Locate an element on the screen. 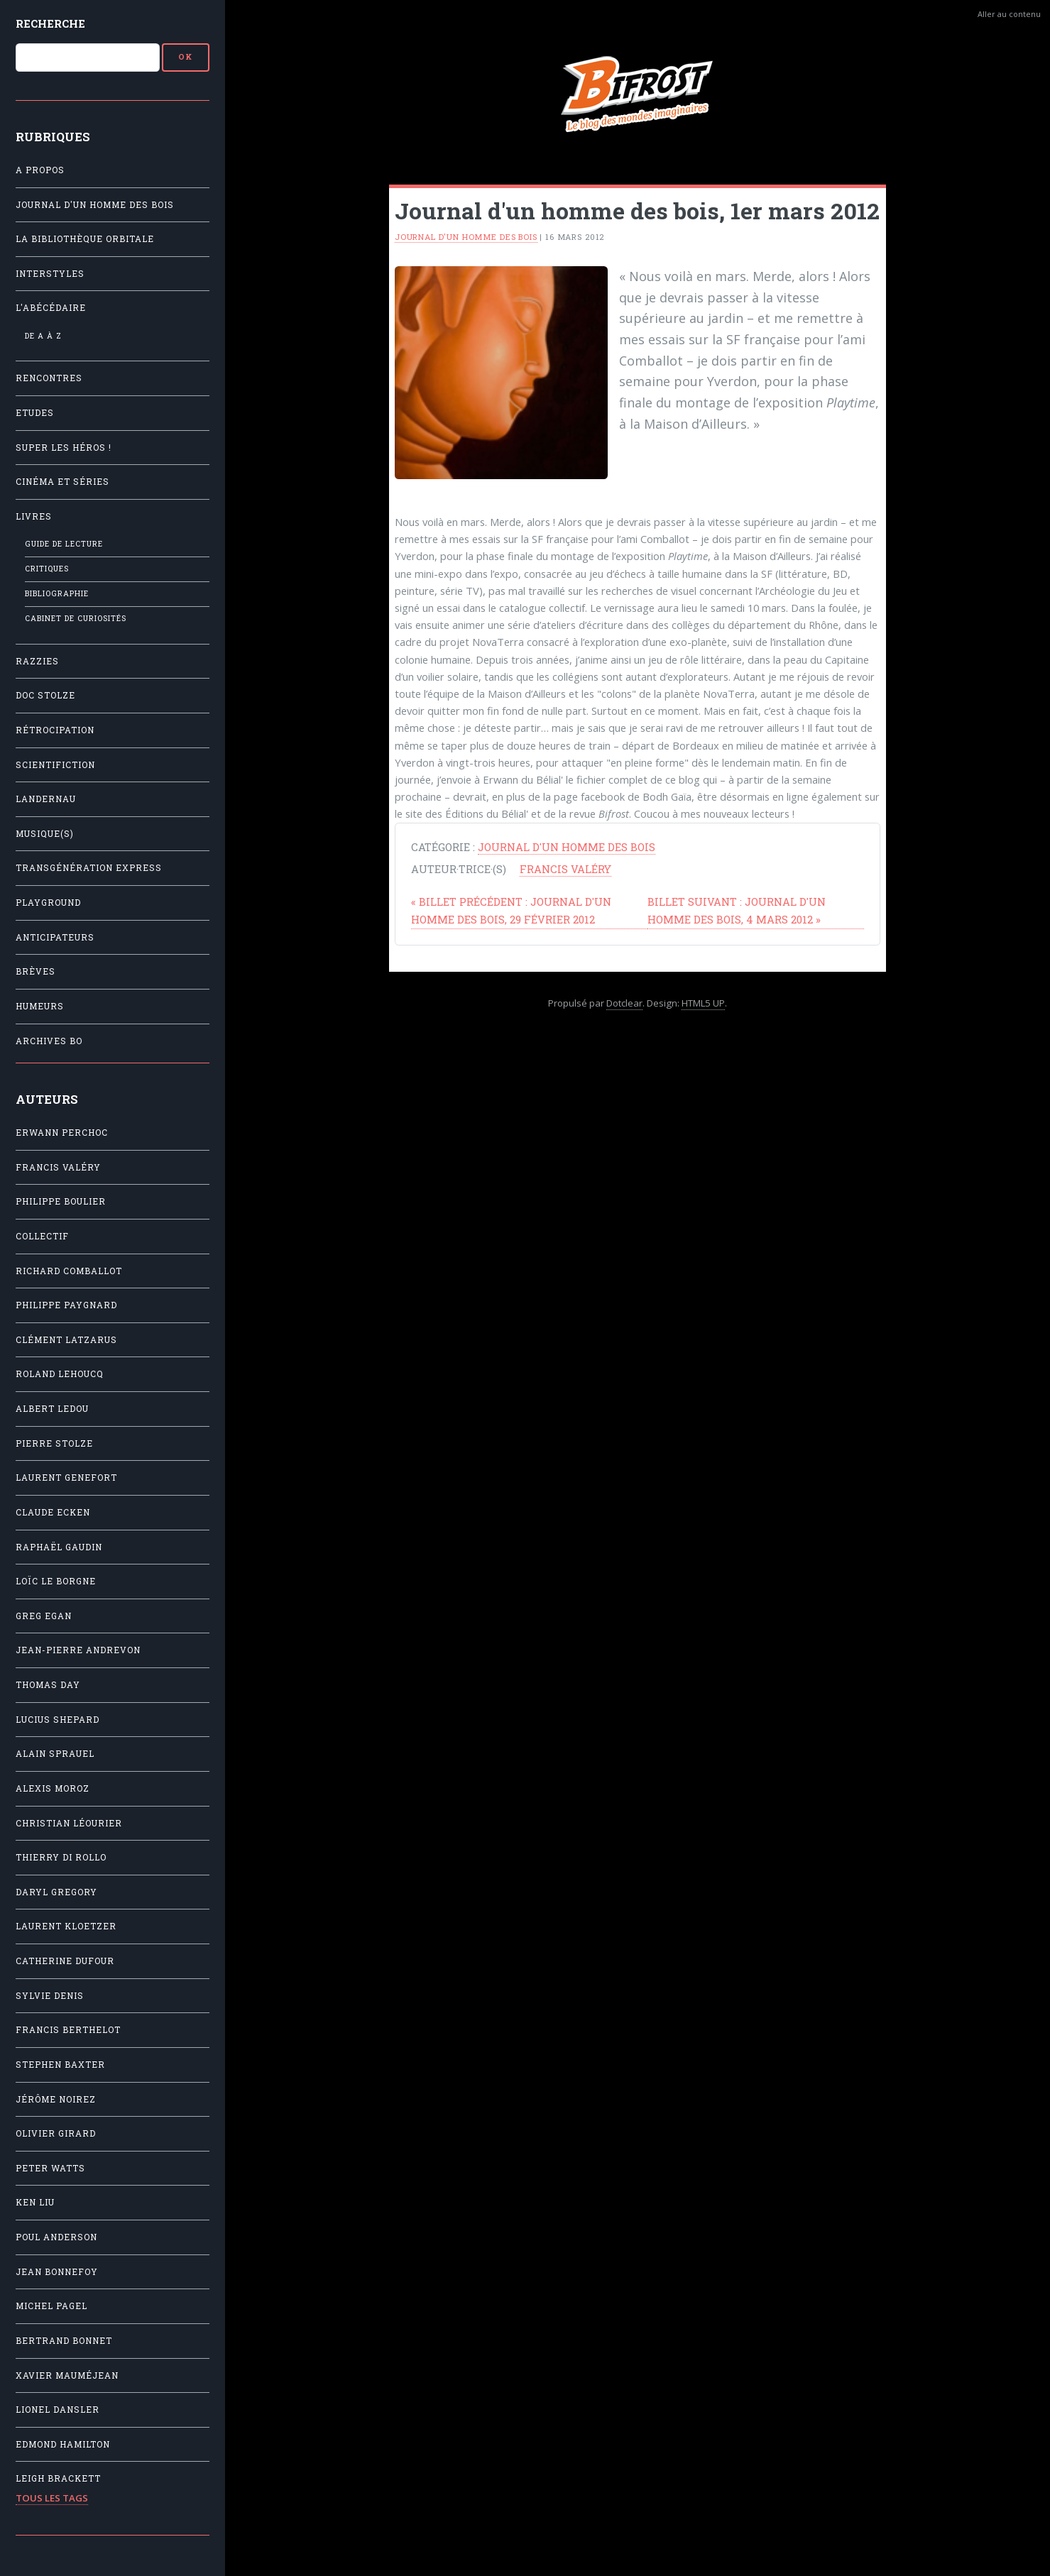 Image resolution: width=1050 pixels, height=2576 pixels. Anticipateurs is located at coordinates (55, 937).